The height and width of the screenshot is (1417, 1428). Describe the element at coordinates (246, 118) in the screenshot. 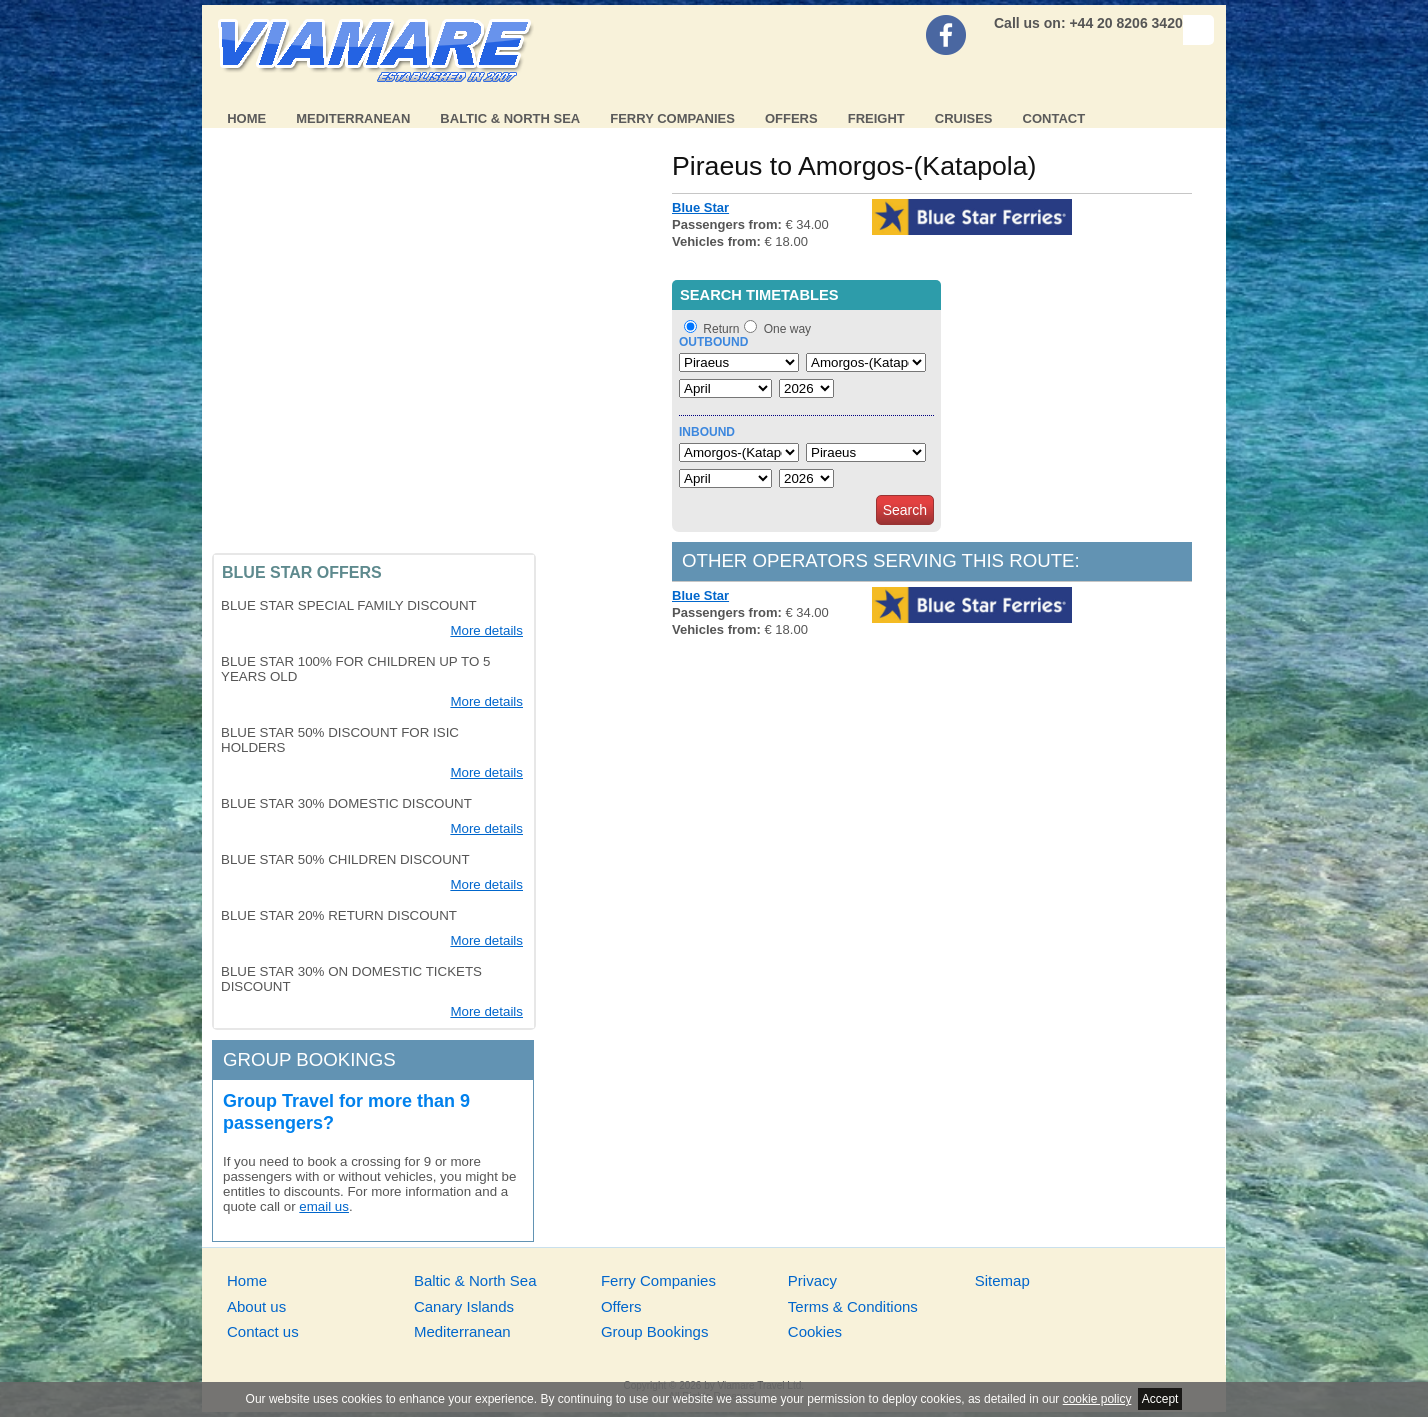

I see `Home` at that location.